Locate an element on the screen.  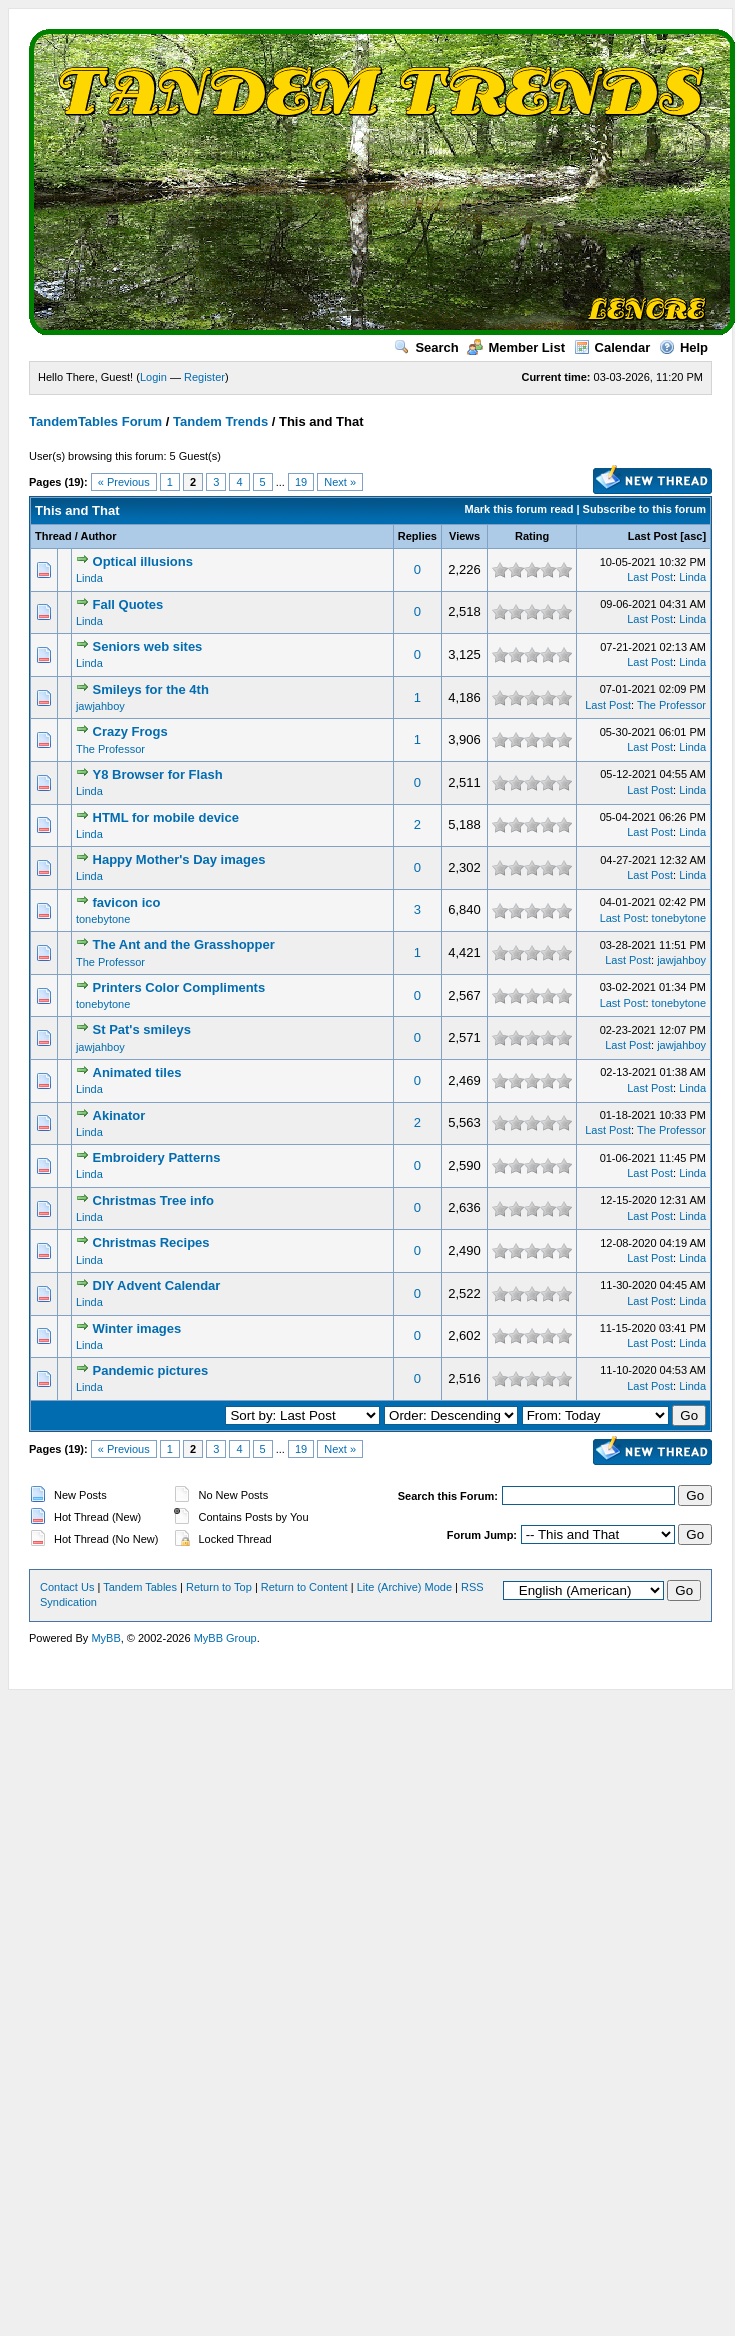
Christmas Tree info is located at coordinates (153, 1200).